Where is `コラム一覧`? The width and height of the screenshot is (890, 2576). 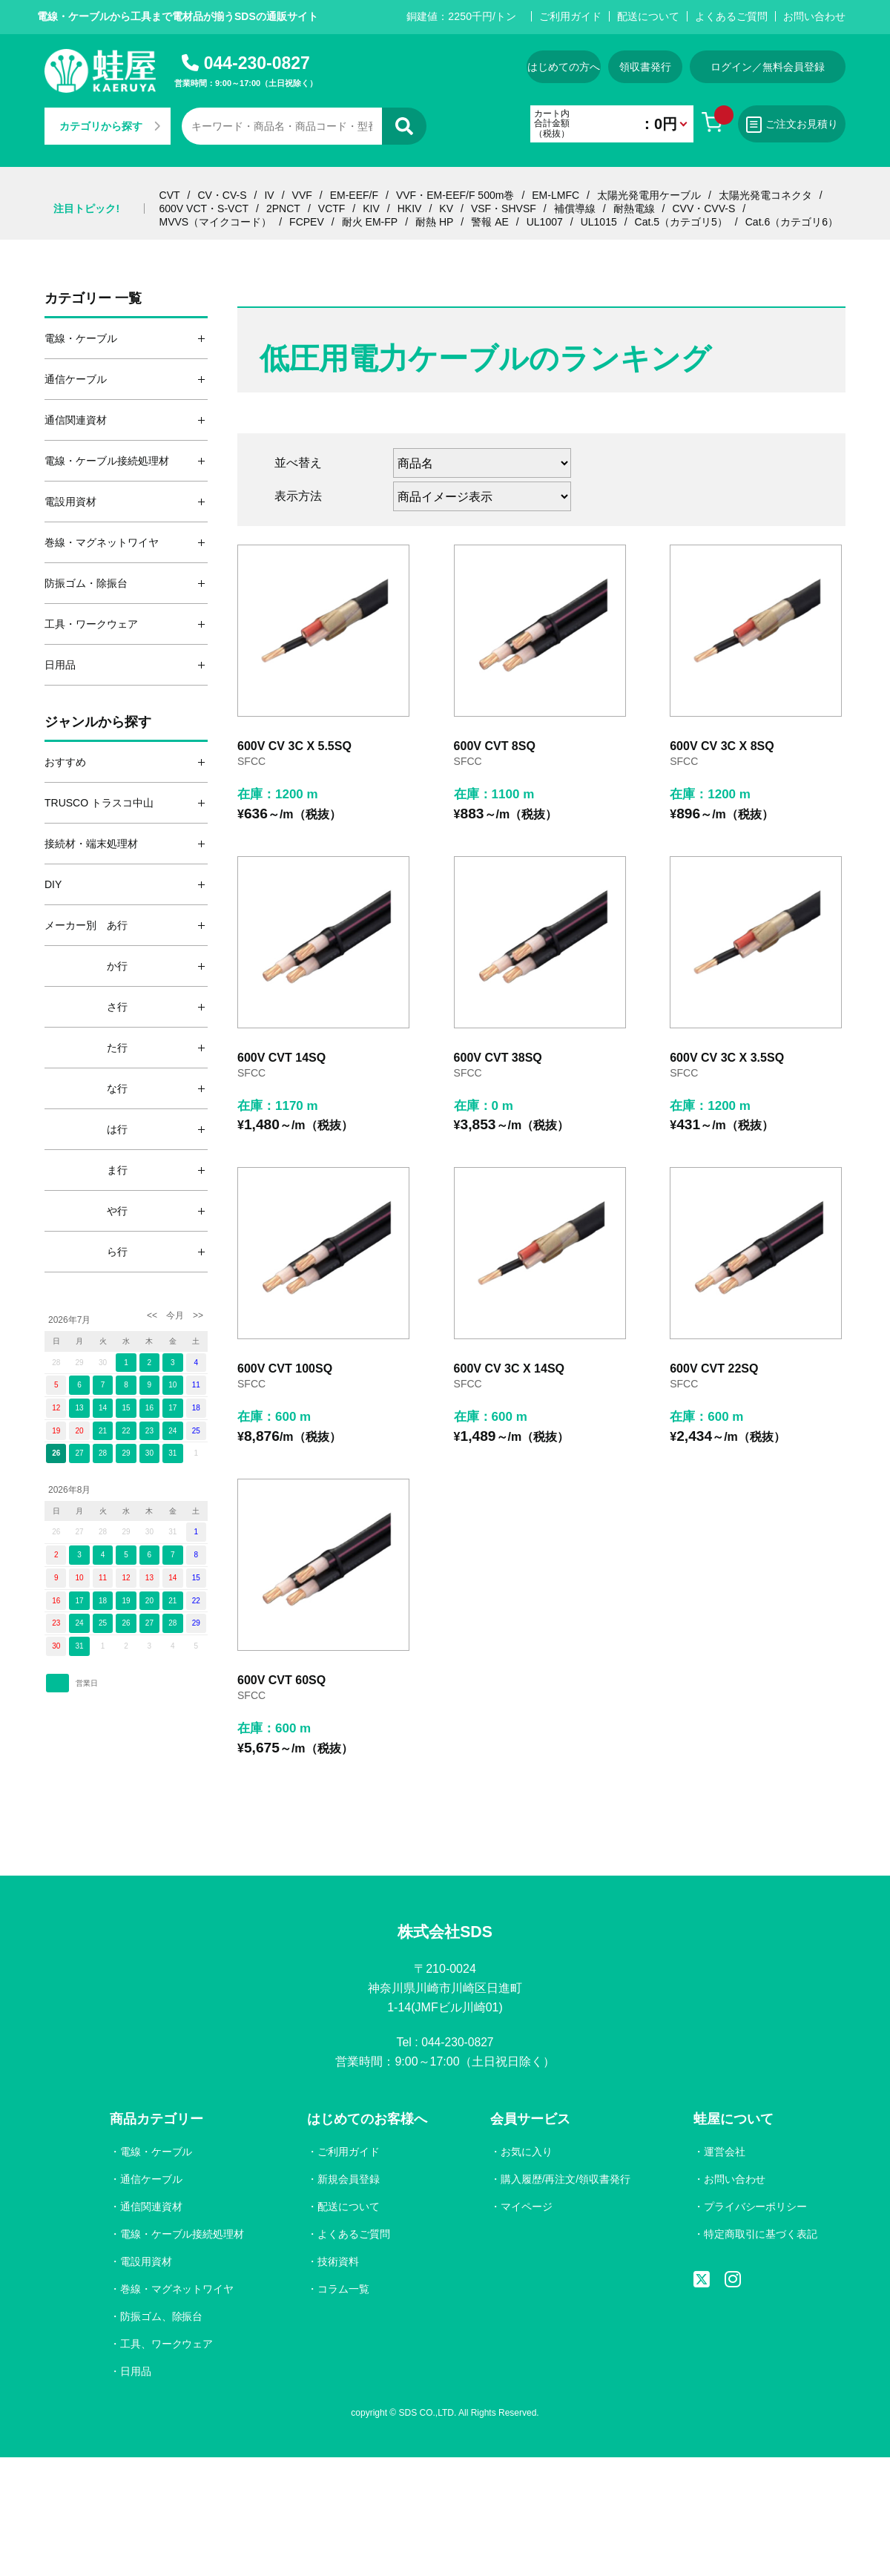
コラム一覧 is located at coordinates (343, 2290).